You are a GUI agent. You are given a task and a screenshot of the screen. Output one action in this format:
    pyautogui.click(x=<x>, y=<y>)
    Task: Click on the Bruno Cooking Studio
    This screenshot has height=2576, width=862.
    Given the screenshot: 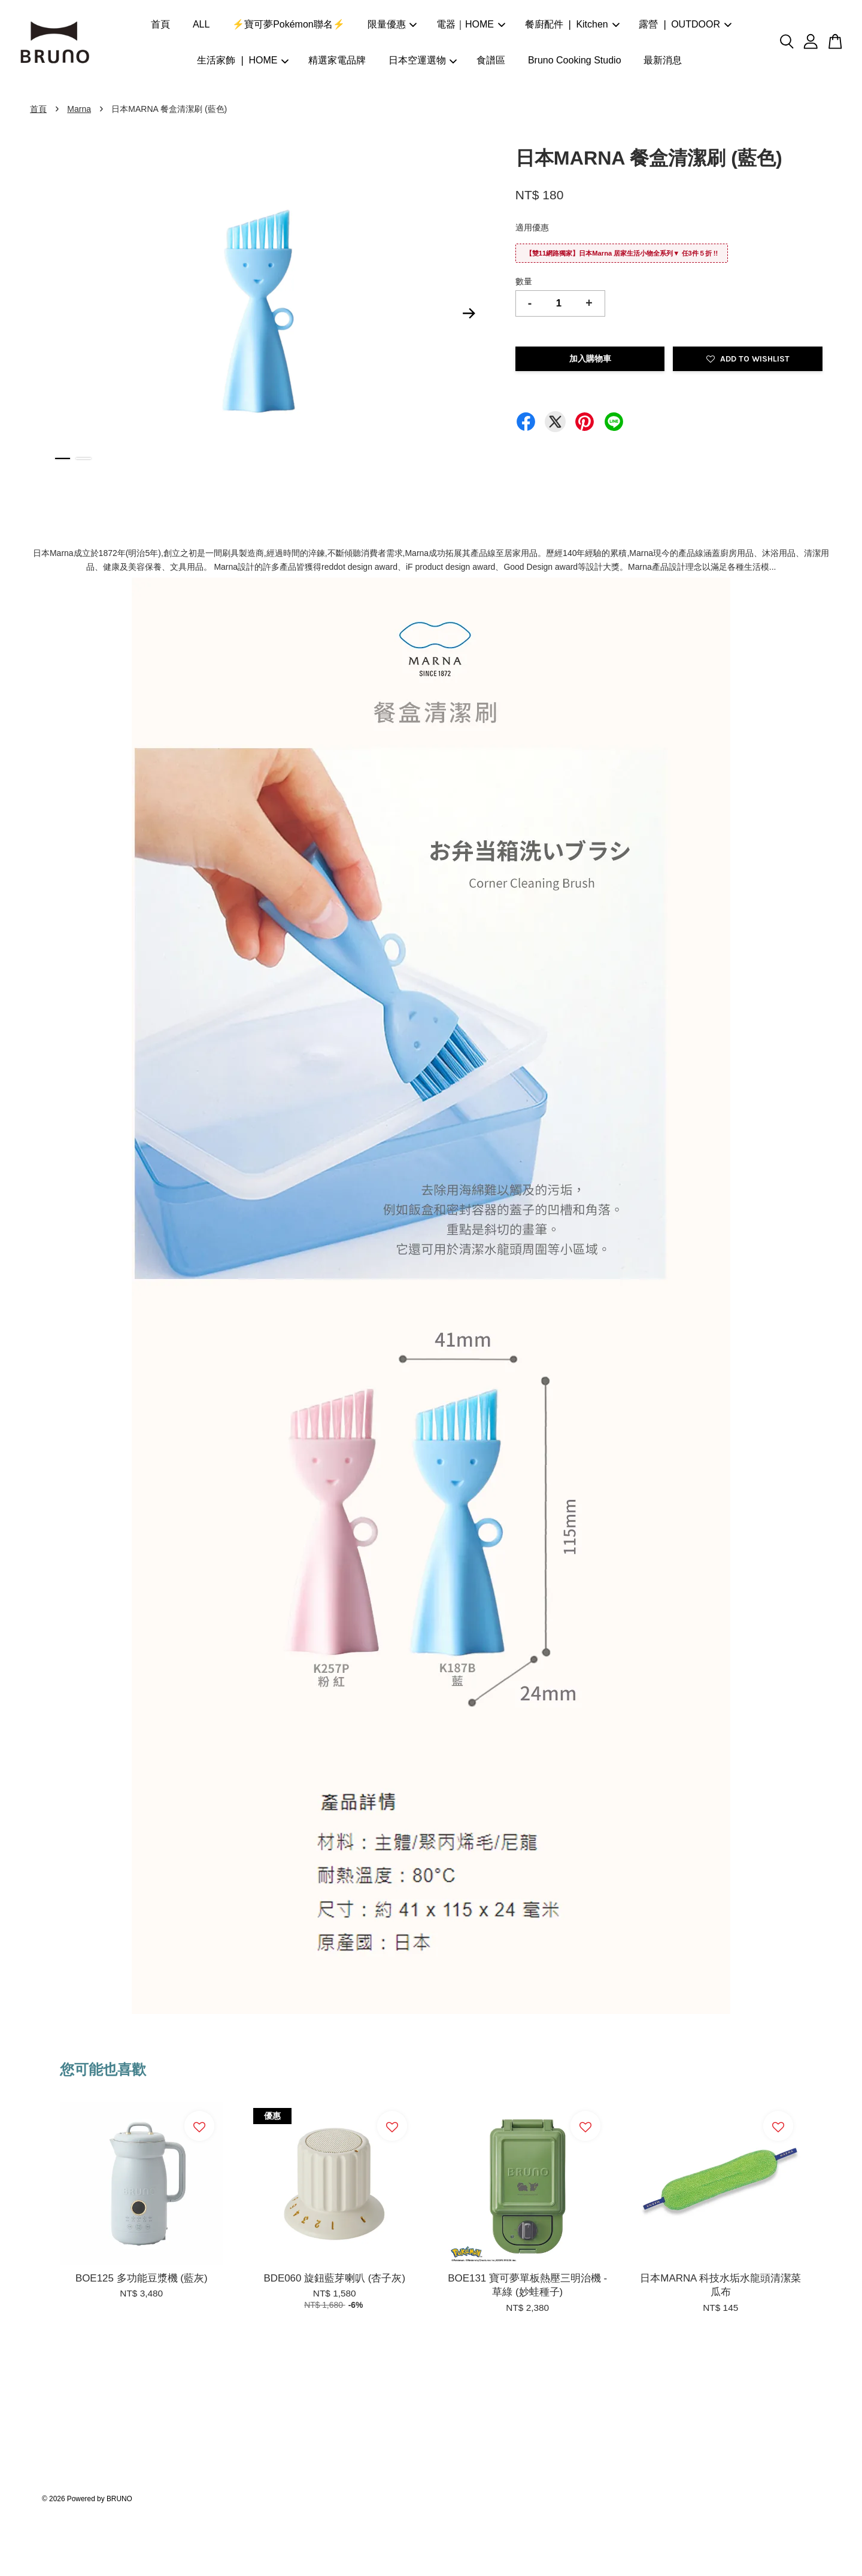 What is the action you would take?
    pyautogui.click(x=574, y=60)
    